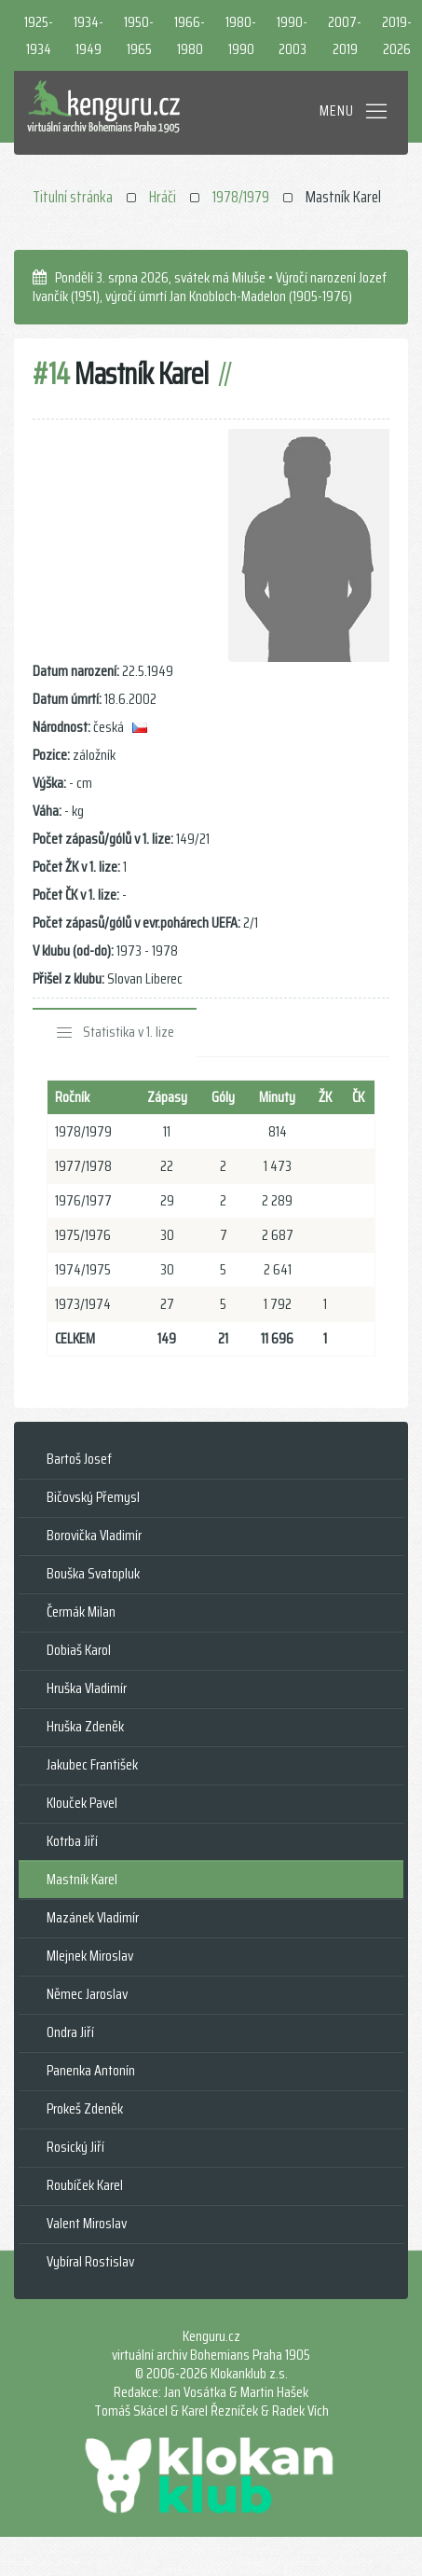 The height and width of the screenshot is (2576, 422). Describe the element at coordinates (93, 1917) in the screenshot. I see `Mazánek Vladimír` at that location.